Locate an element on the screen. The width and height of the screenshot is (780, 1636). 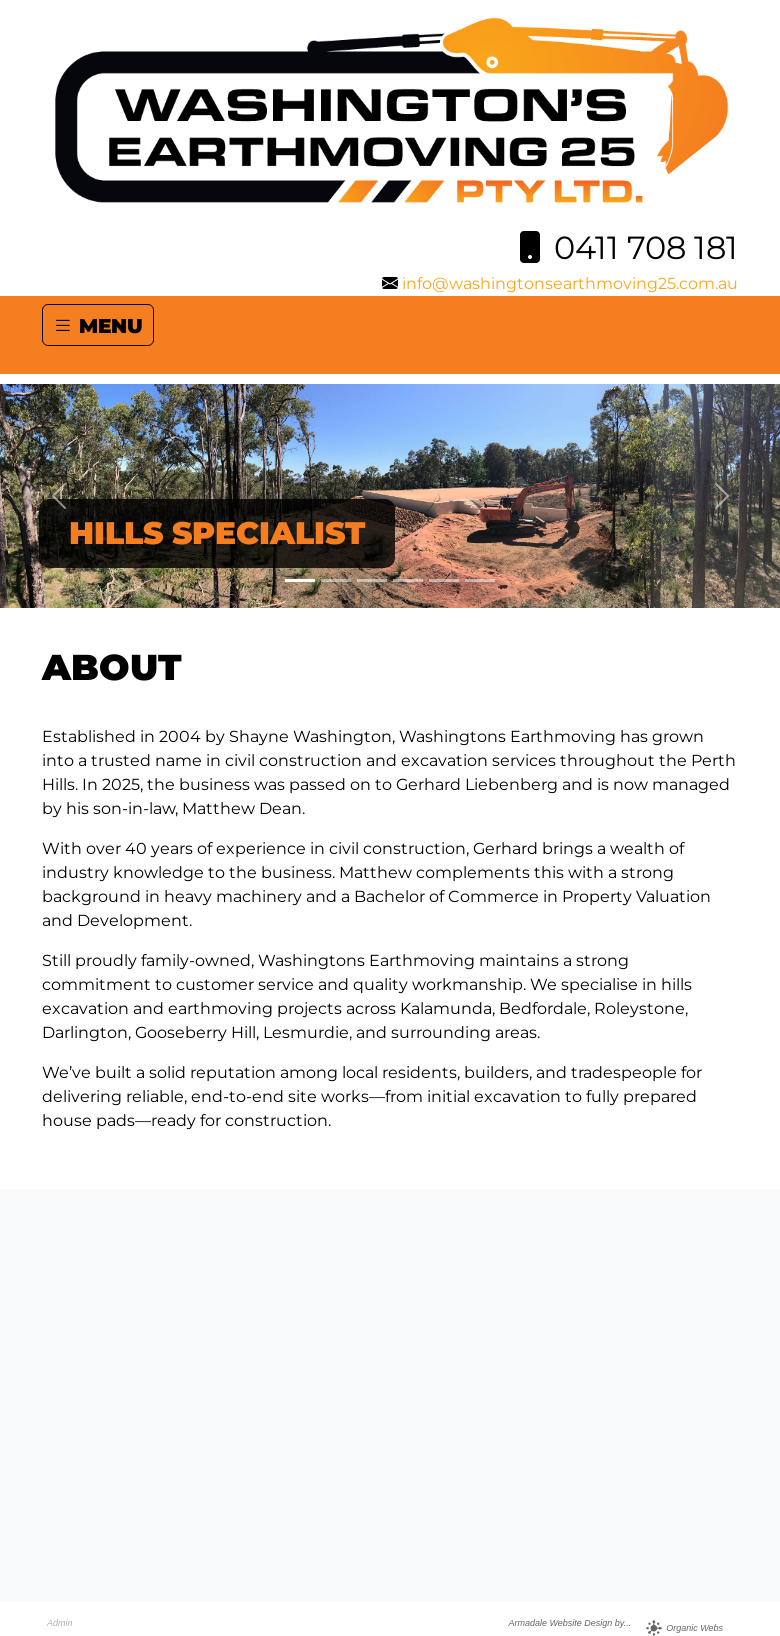
[Slide 2] is located at coordinates (336, 580).